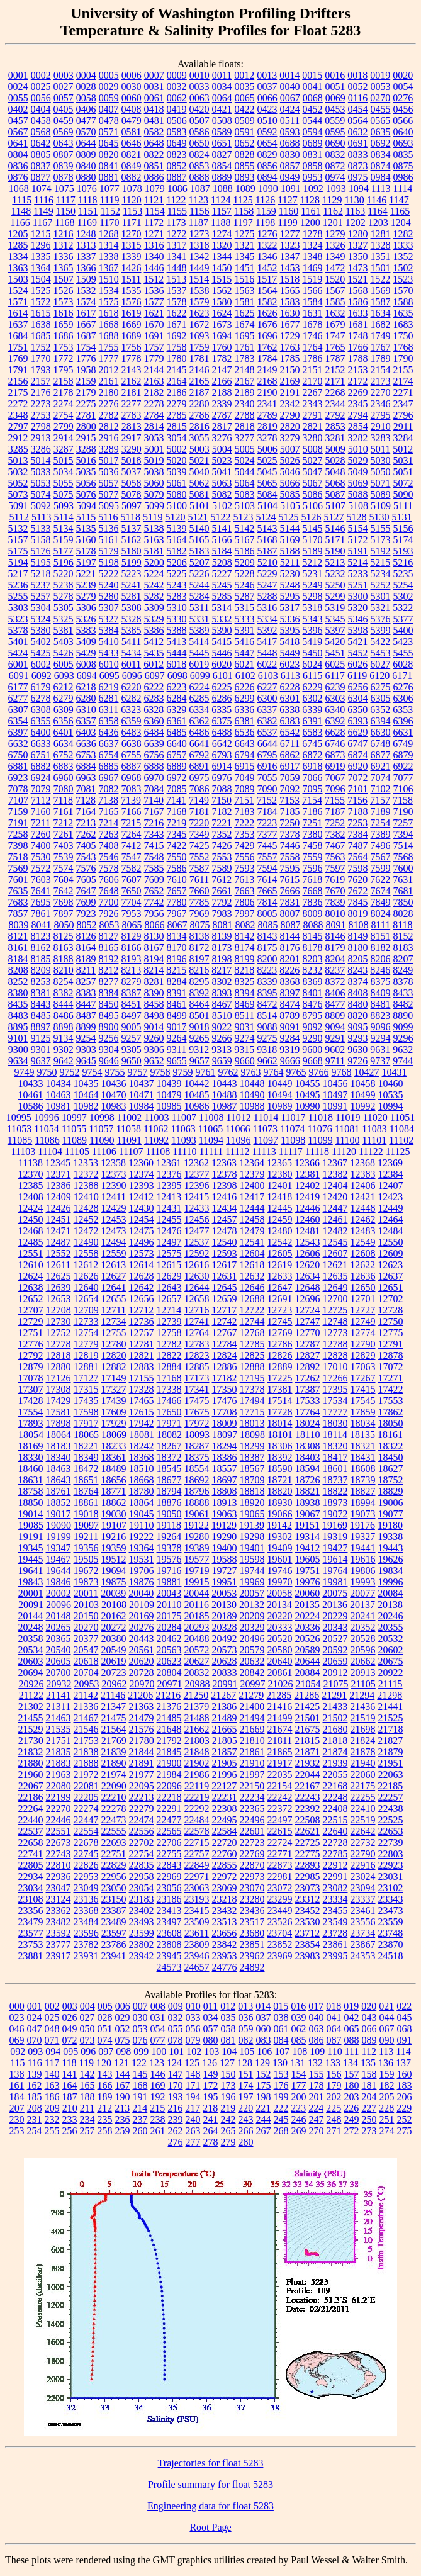  Describe the element at coordinates (24, 1072) in the screenshot. I see `9749` at that location.